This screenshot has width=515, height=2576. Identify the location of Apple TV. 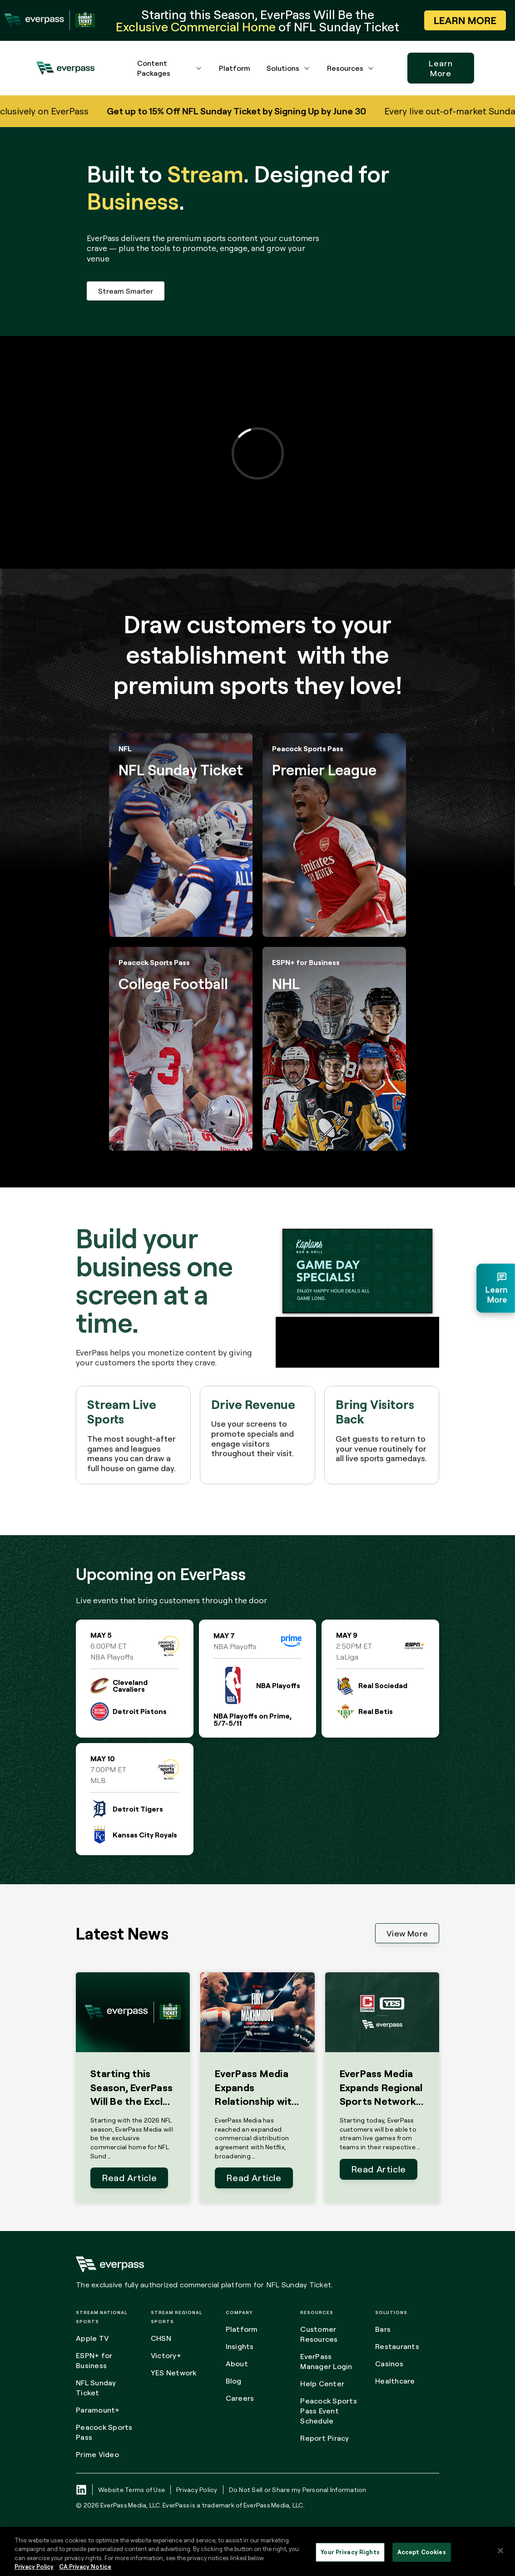
(92, 2338).